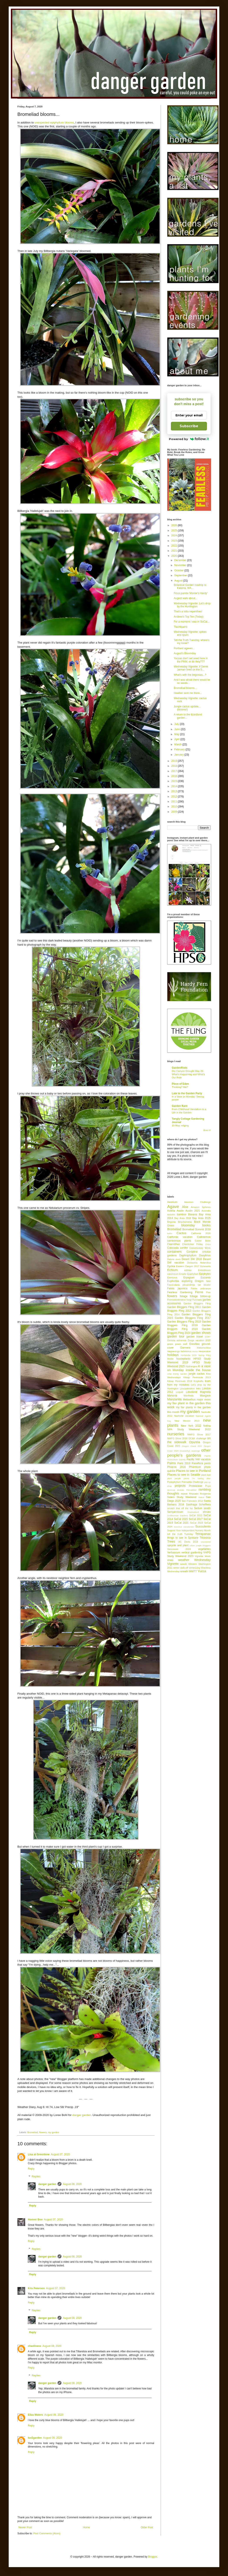  Describe the element at coordinates (193, 1571) in the screenshot. I see `WWTT` at that location.